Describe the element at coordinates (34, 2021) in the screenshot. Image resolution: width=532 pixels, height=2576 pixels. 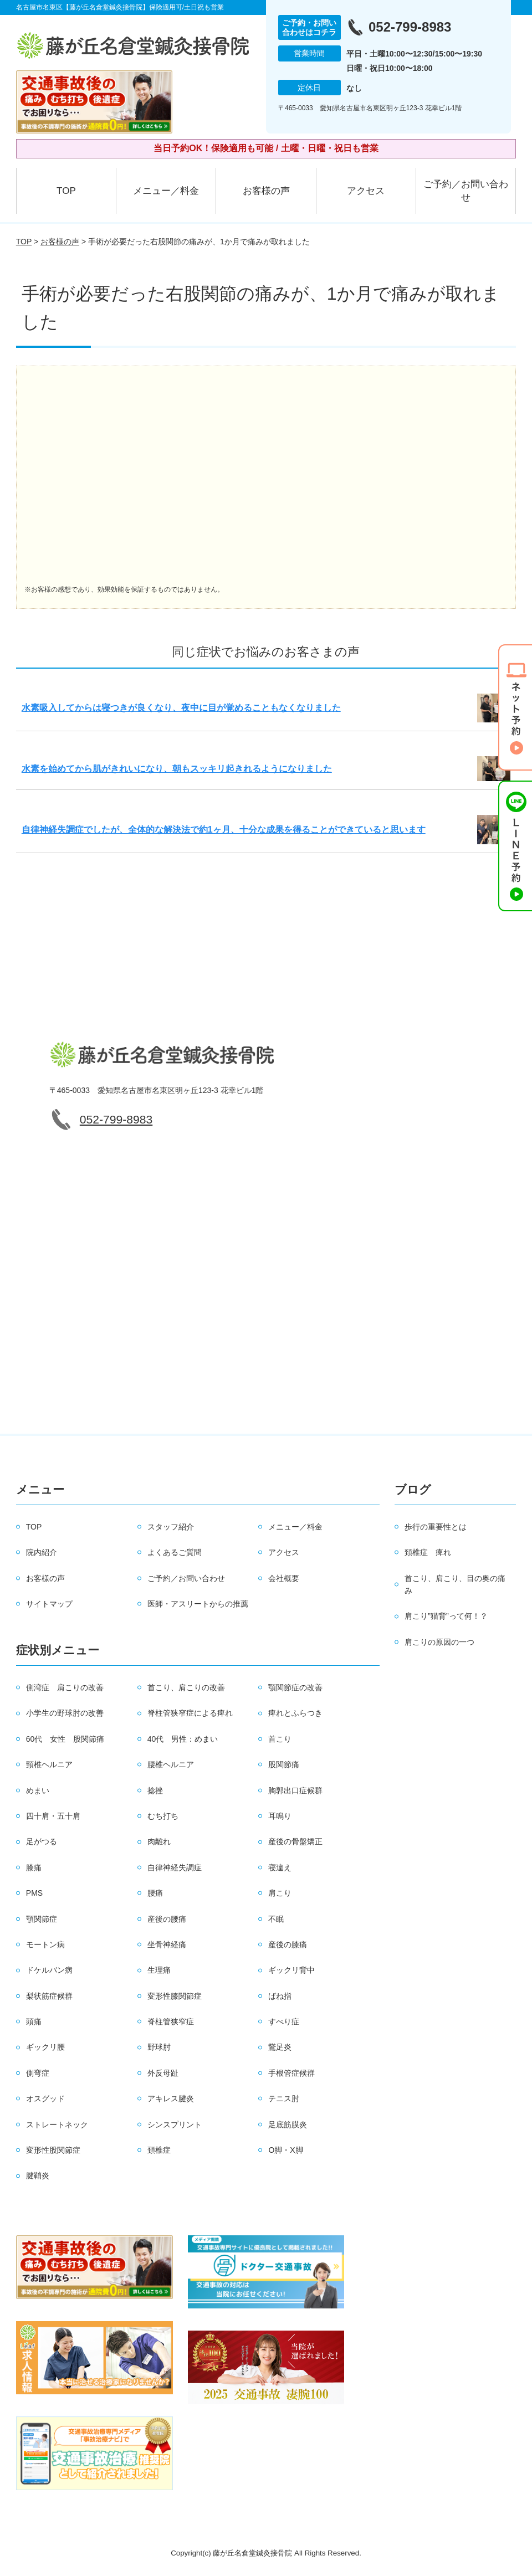
I see `頭痛` at that location.